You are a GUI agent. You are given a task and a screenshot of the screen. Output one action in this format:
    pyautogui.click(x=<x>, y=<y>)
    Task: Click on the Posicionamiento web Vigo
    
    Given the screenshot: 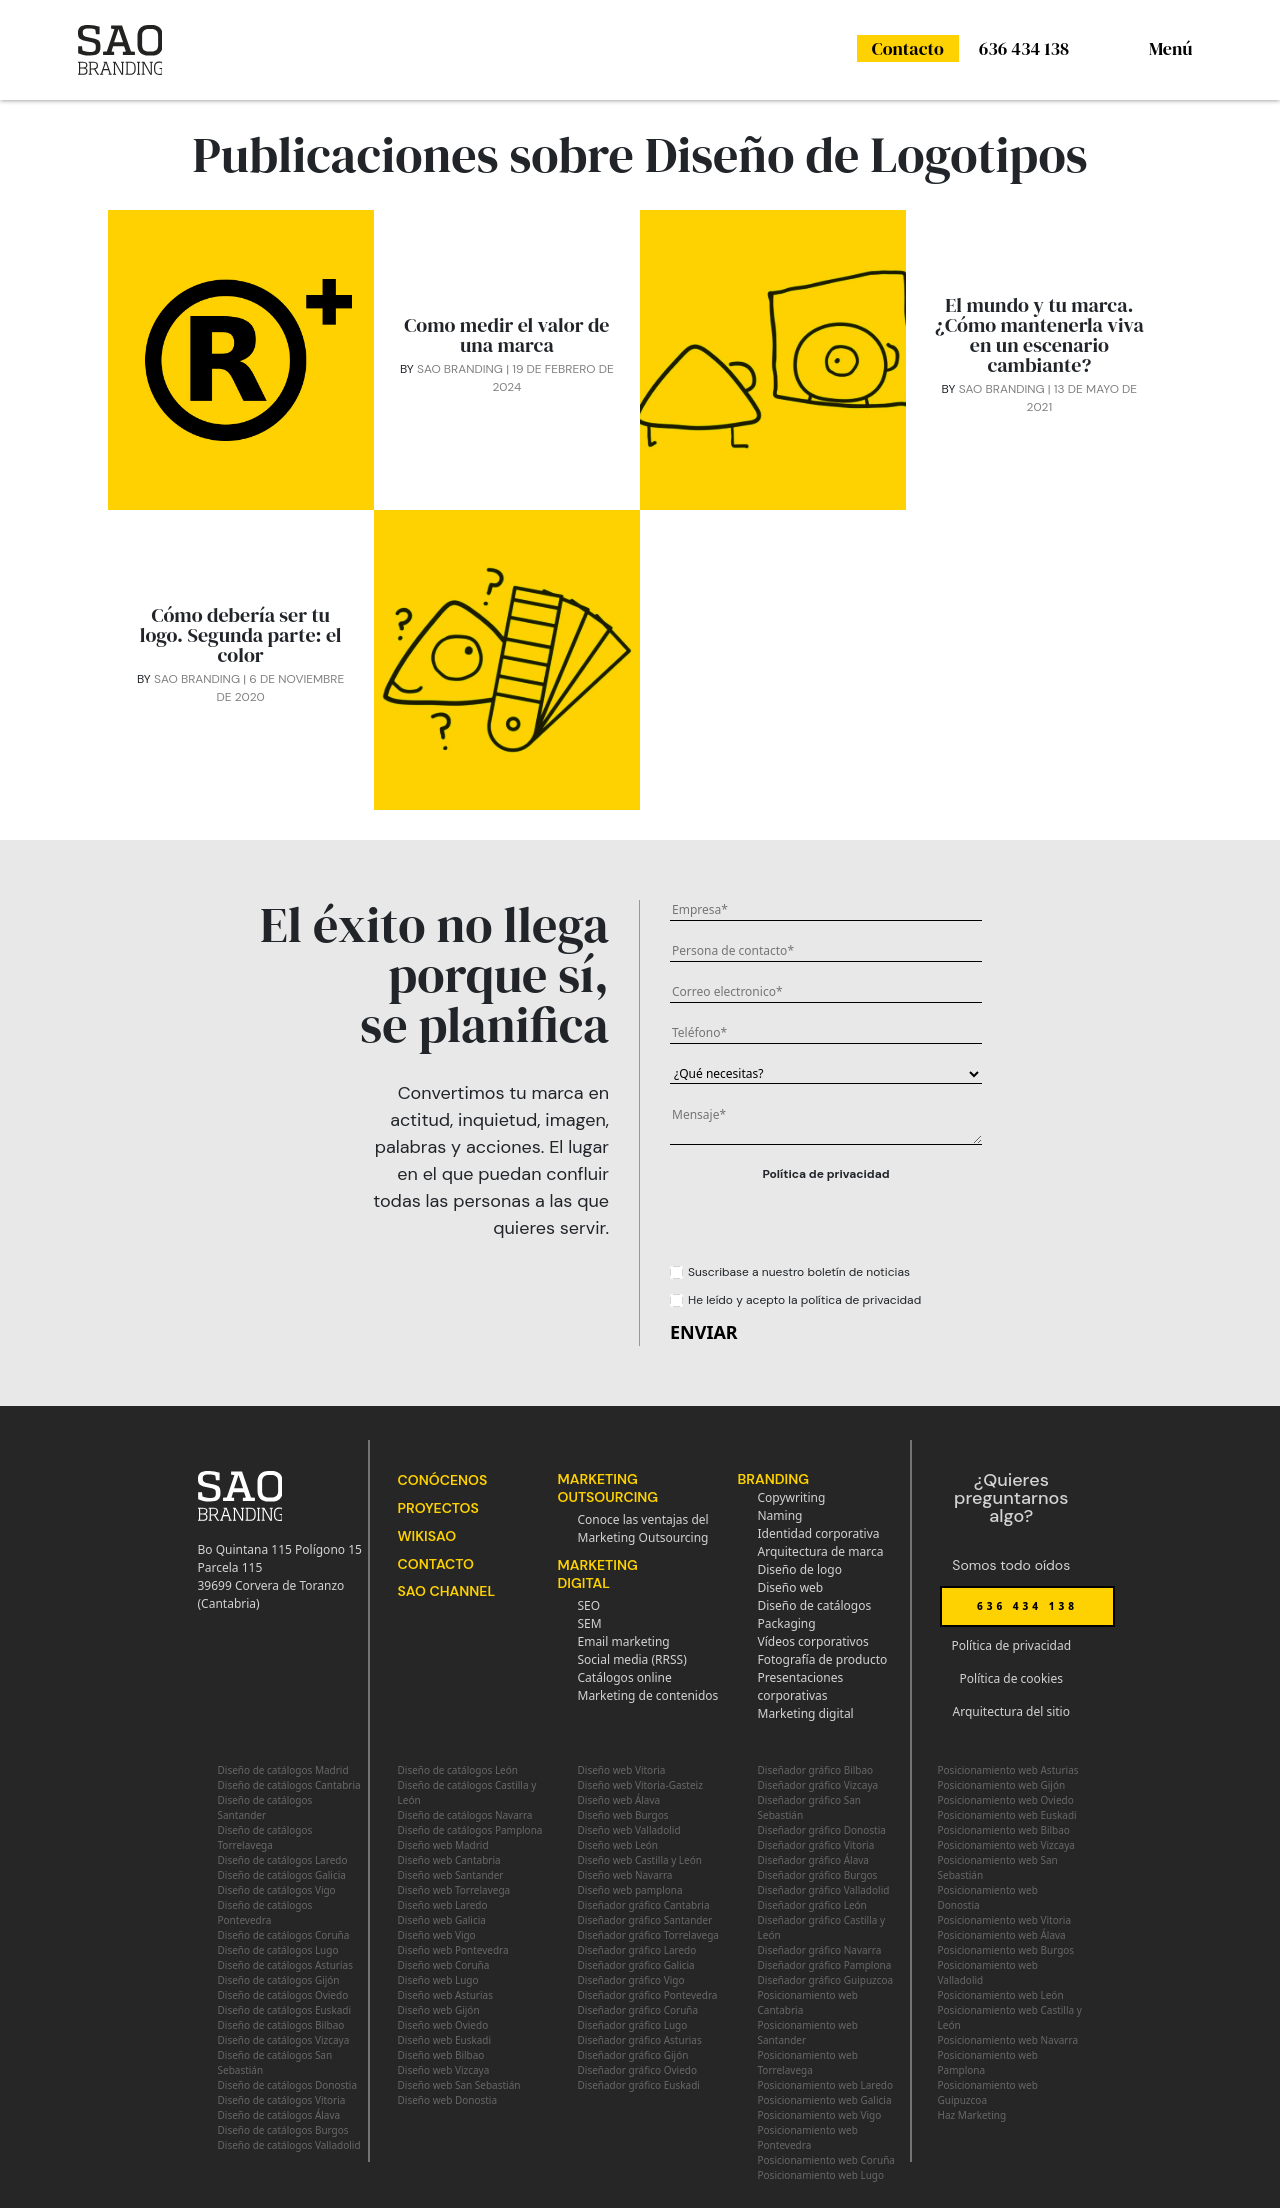 What is the action you would take?
    pyautogui.click(x=820, y=2115)
    